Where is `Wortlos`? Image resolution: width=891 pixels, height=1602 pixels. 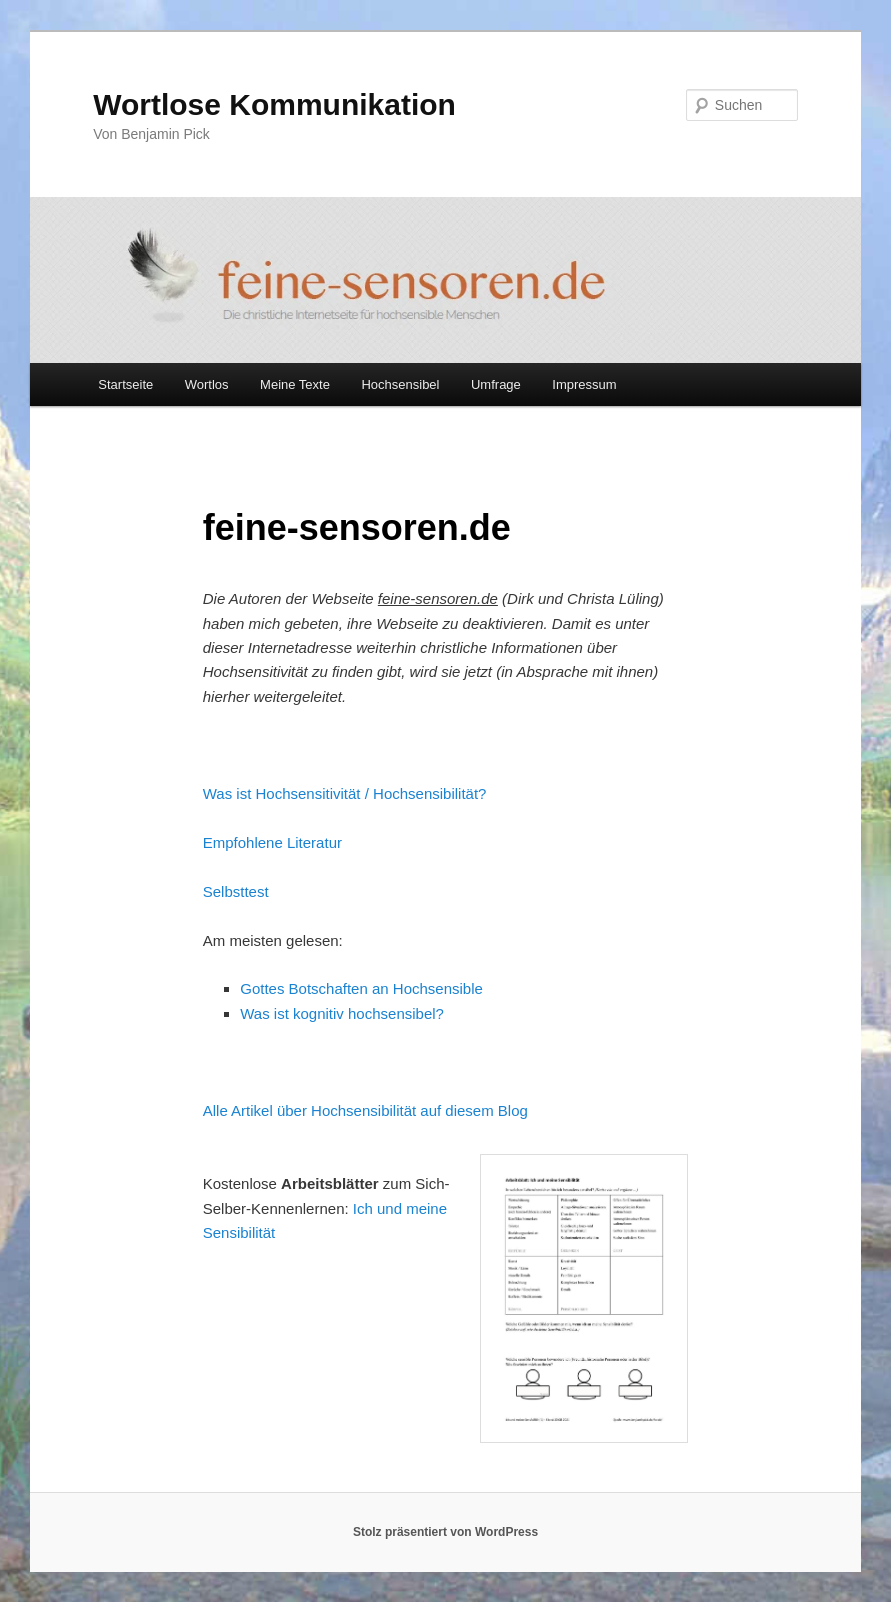 Wortlos is located at coordinates (207, 384).